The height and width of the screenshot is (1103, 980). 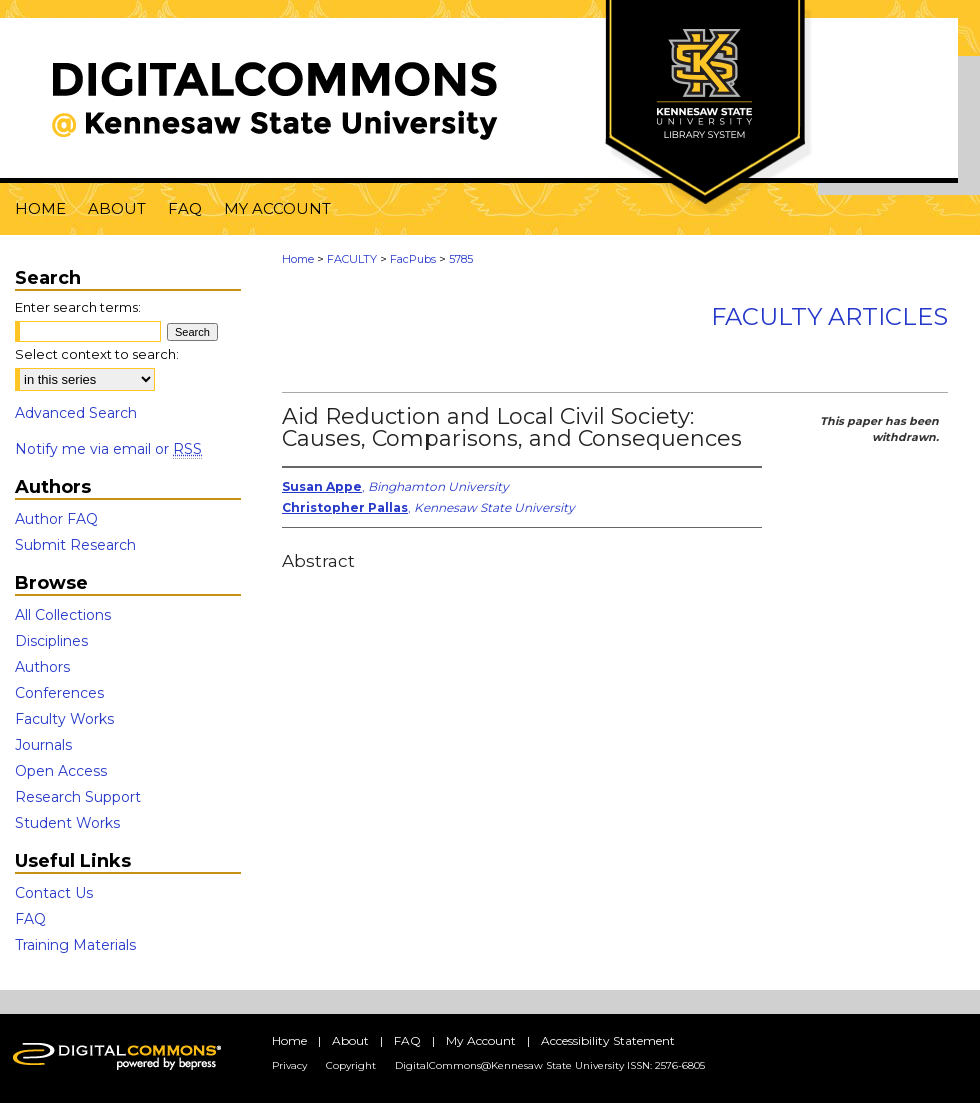 I want to click on Open Access, so click(x=61, y=771).